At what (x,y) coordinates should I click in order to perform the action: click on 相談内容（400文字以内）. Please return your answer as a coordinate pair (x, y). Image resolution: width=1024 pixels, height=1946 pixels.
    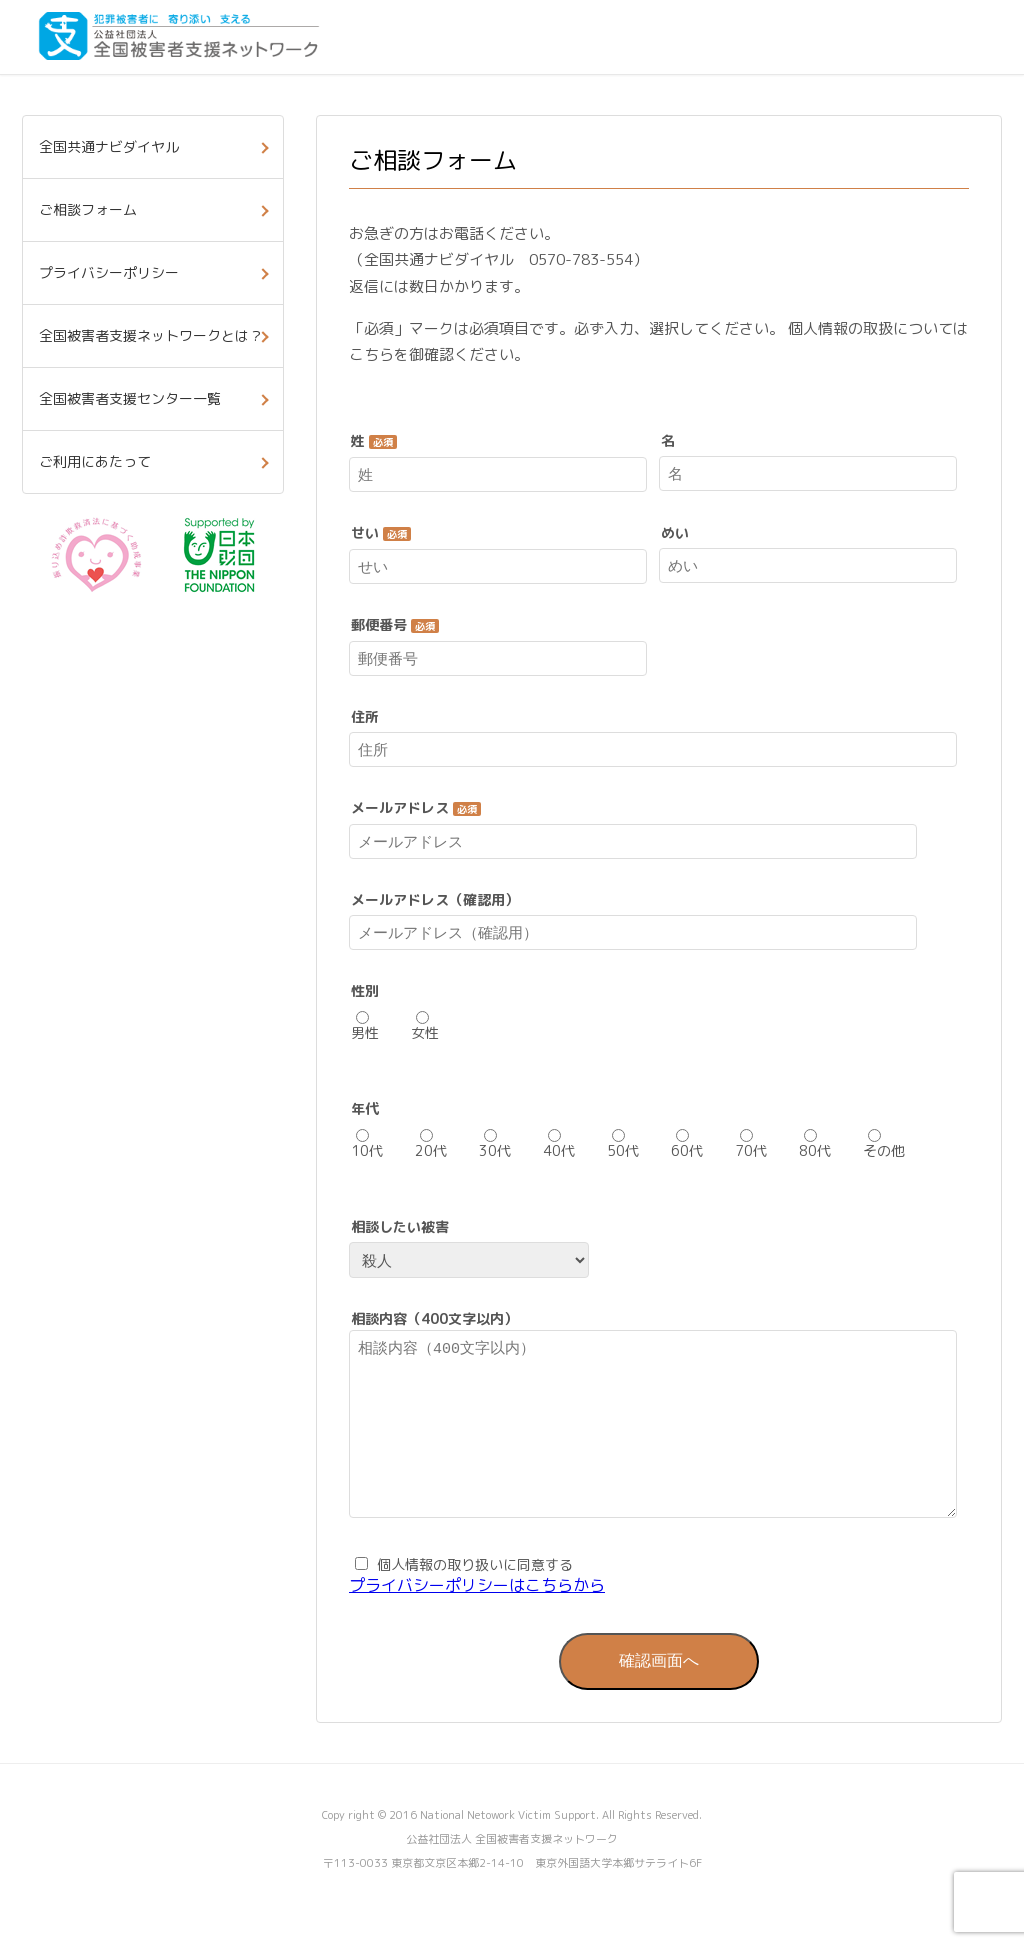
    Looking at the image, I should click on (434, 1319).